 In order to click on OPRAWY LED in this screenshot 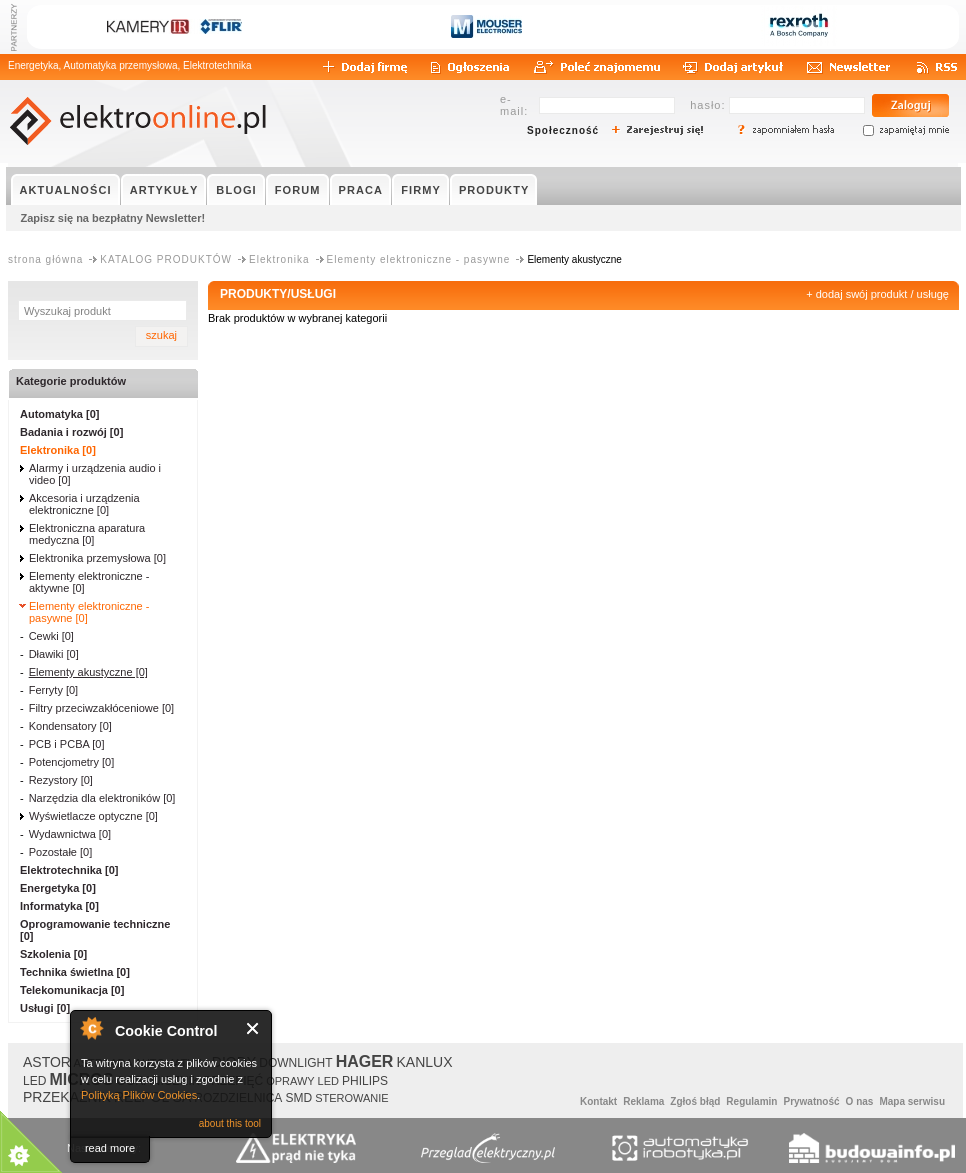, I will do `click(302, 1081)`.